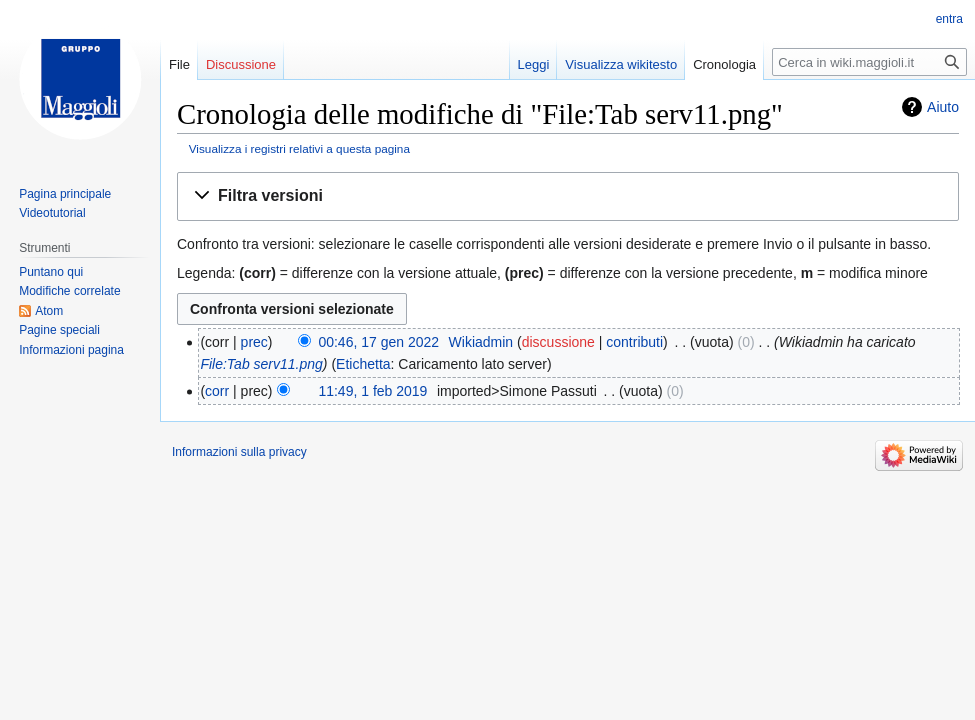 The height and width of the screenshot is (720, 975). I want to click on 11:49, 1 feb 2019, so click(372, 391).